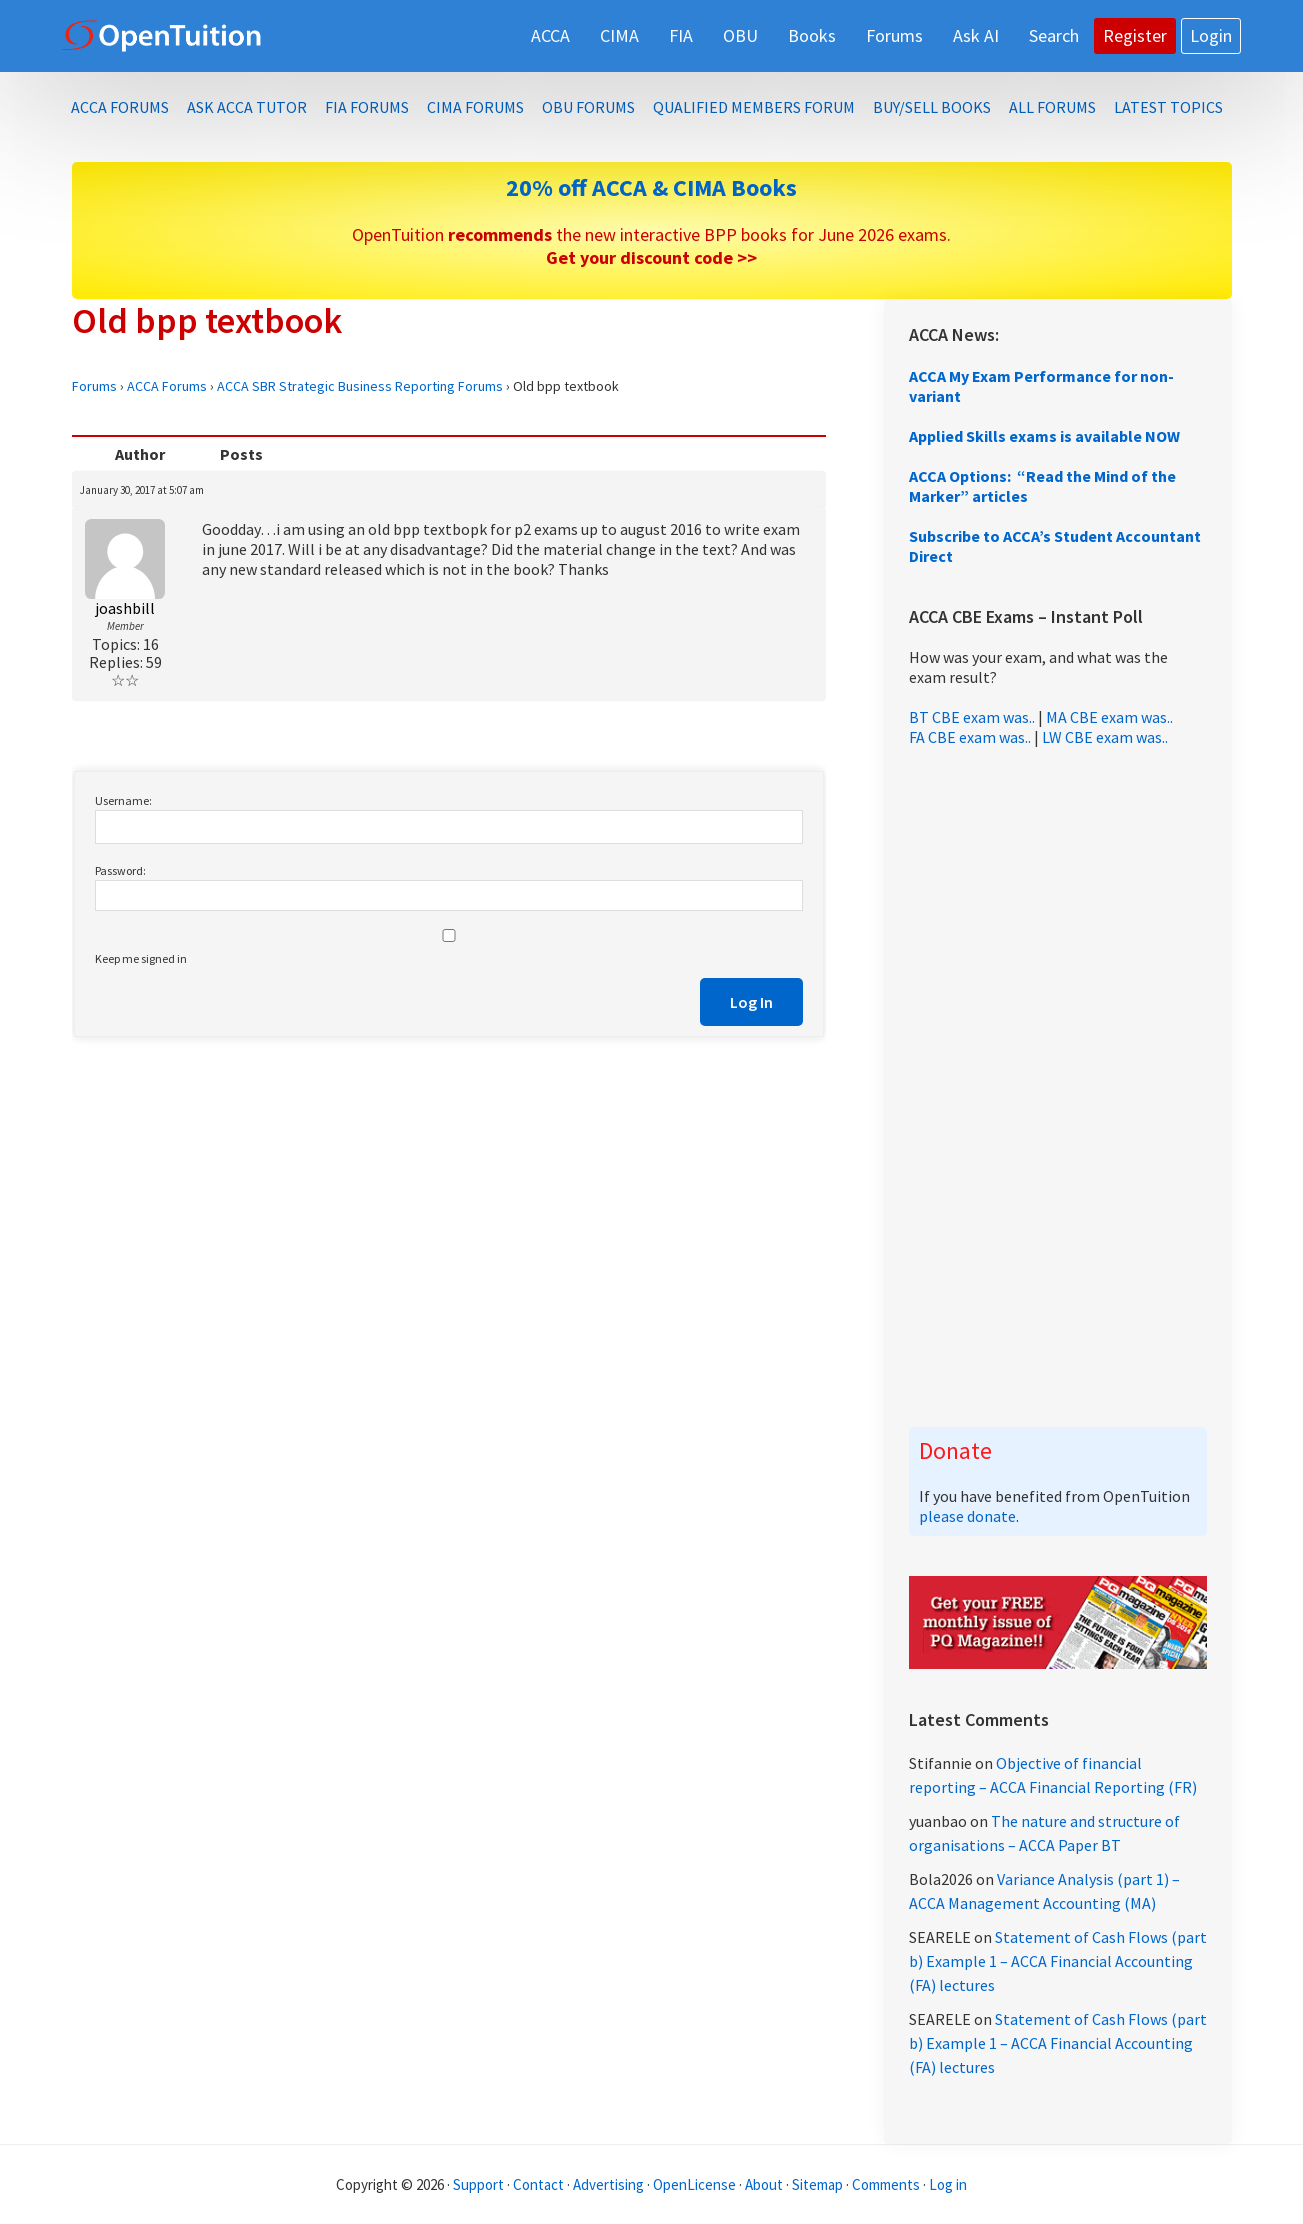 This screenshot has width=1303, height=2224. What do you see at coordinates (696, 2184) in the screenshot?
I see `OpenLicense` at bounding box center [696, 2184].